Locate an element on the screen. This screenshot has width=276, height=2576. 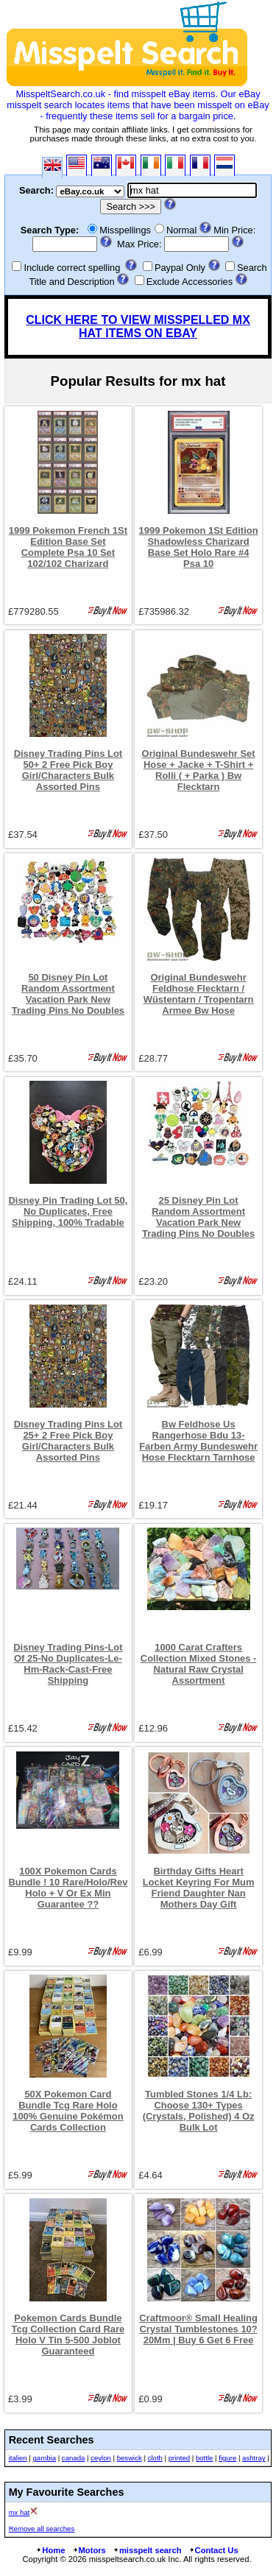
Paypal Only is located at coordinates (180, 267).